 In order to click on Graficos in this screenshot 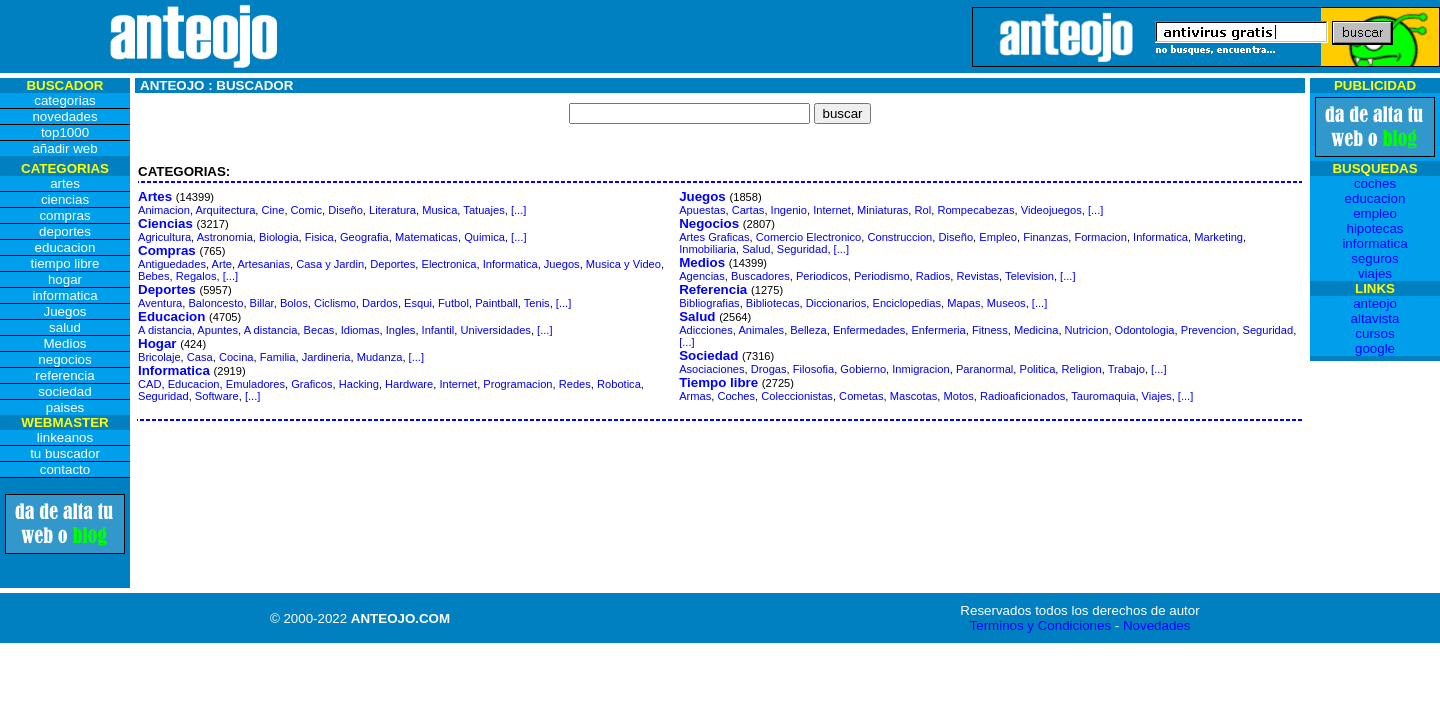, I will do `click(311, 384)`.